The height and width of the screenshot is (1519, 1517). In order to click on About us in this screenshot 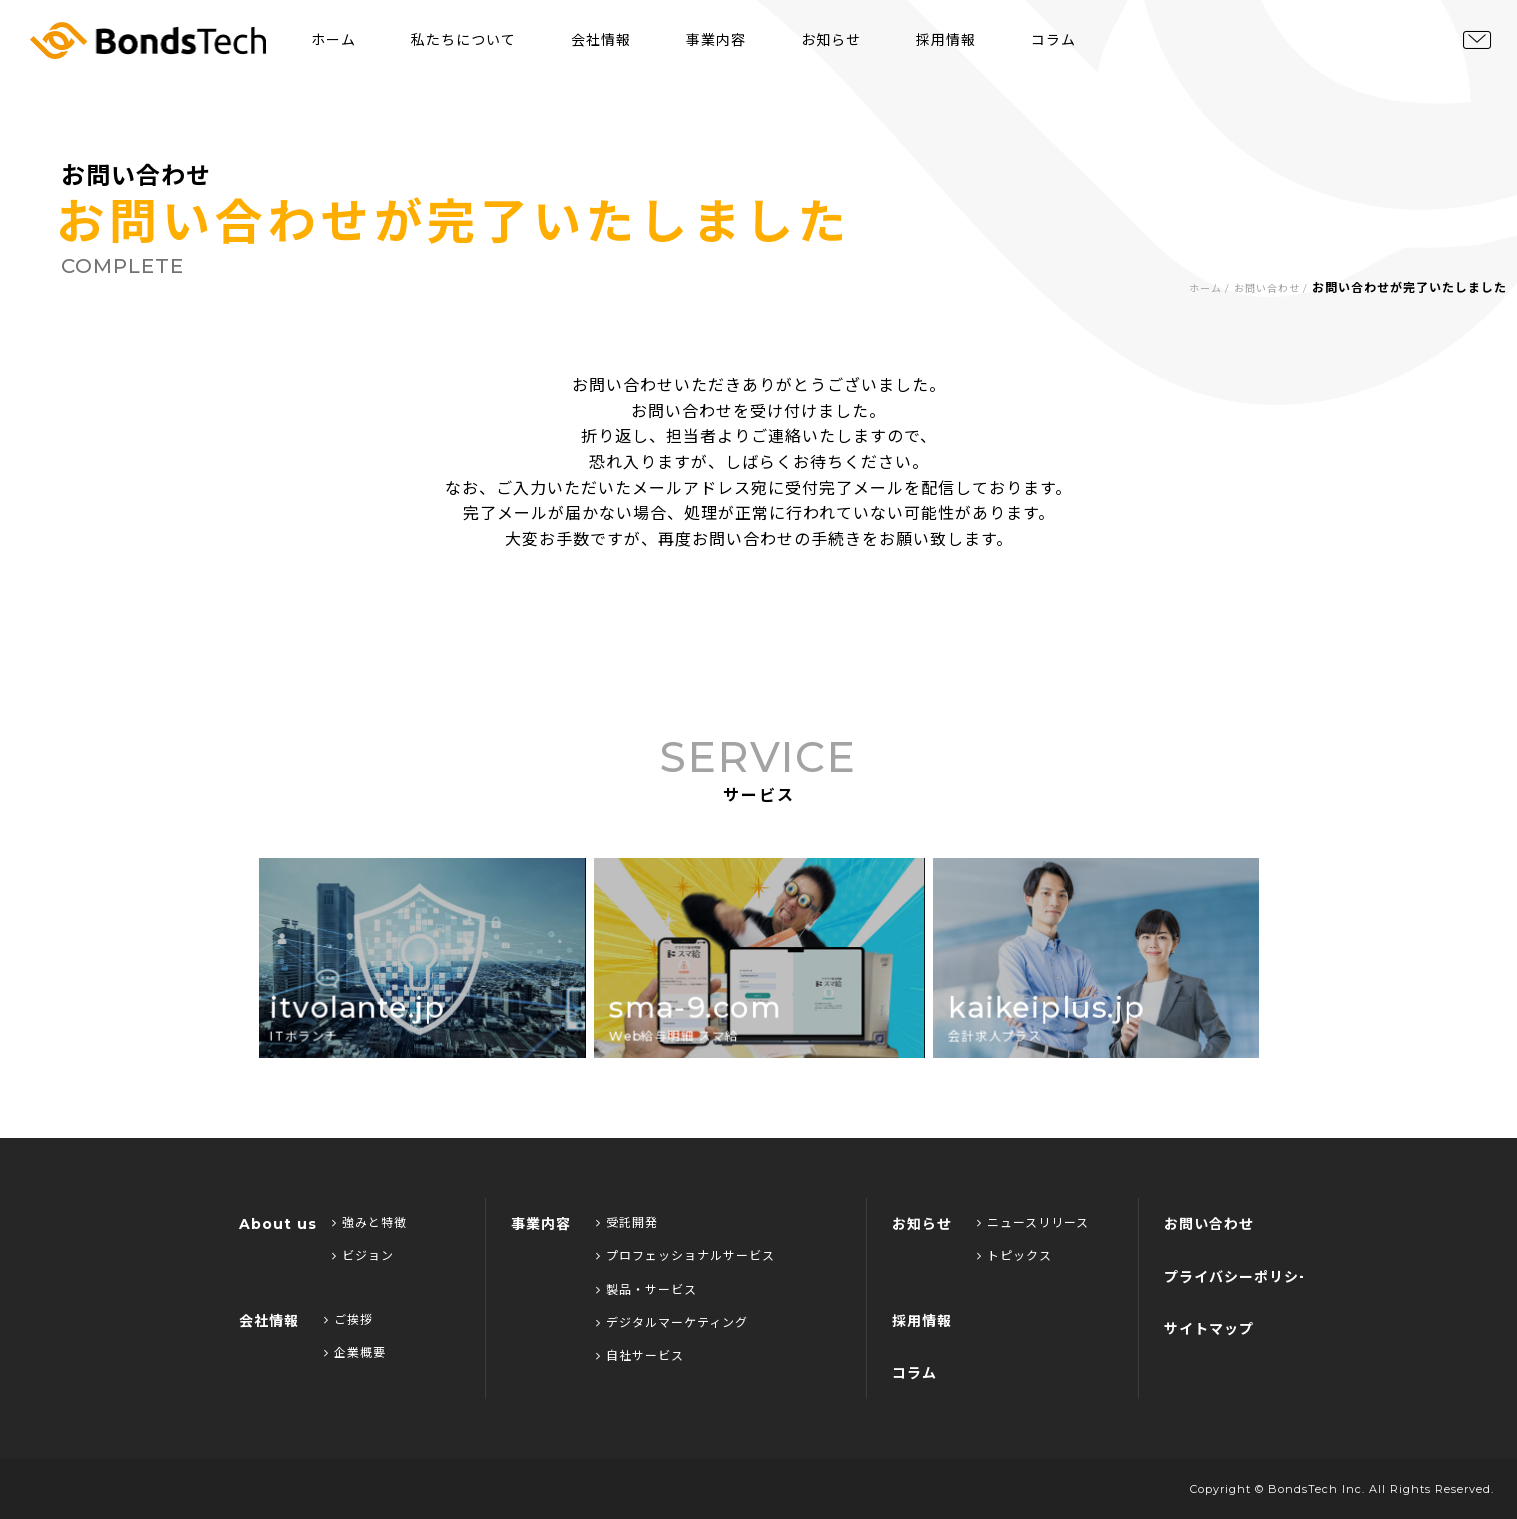, I will do `click(278, 1224)`.